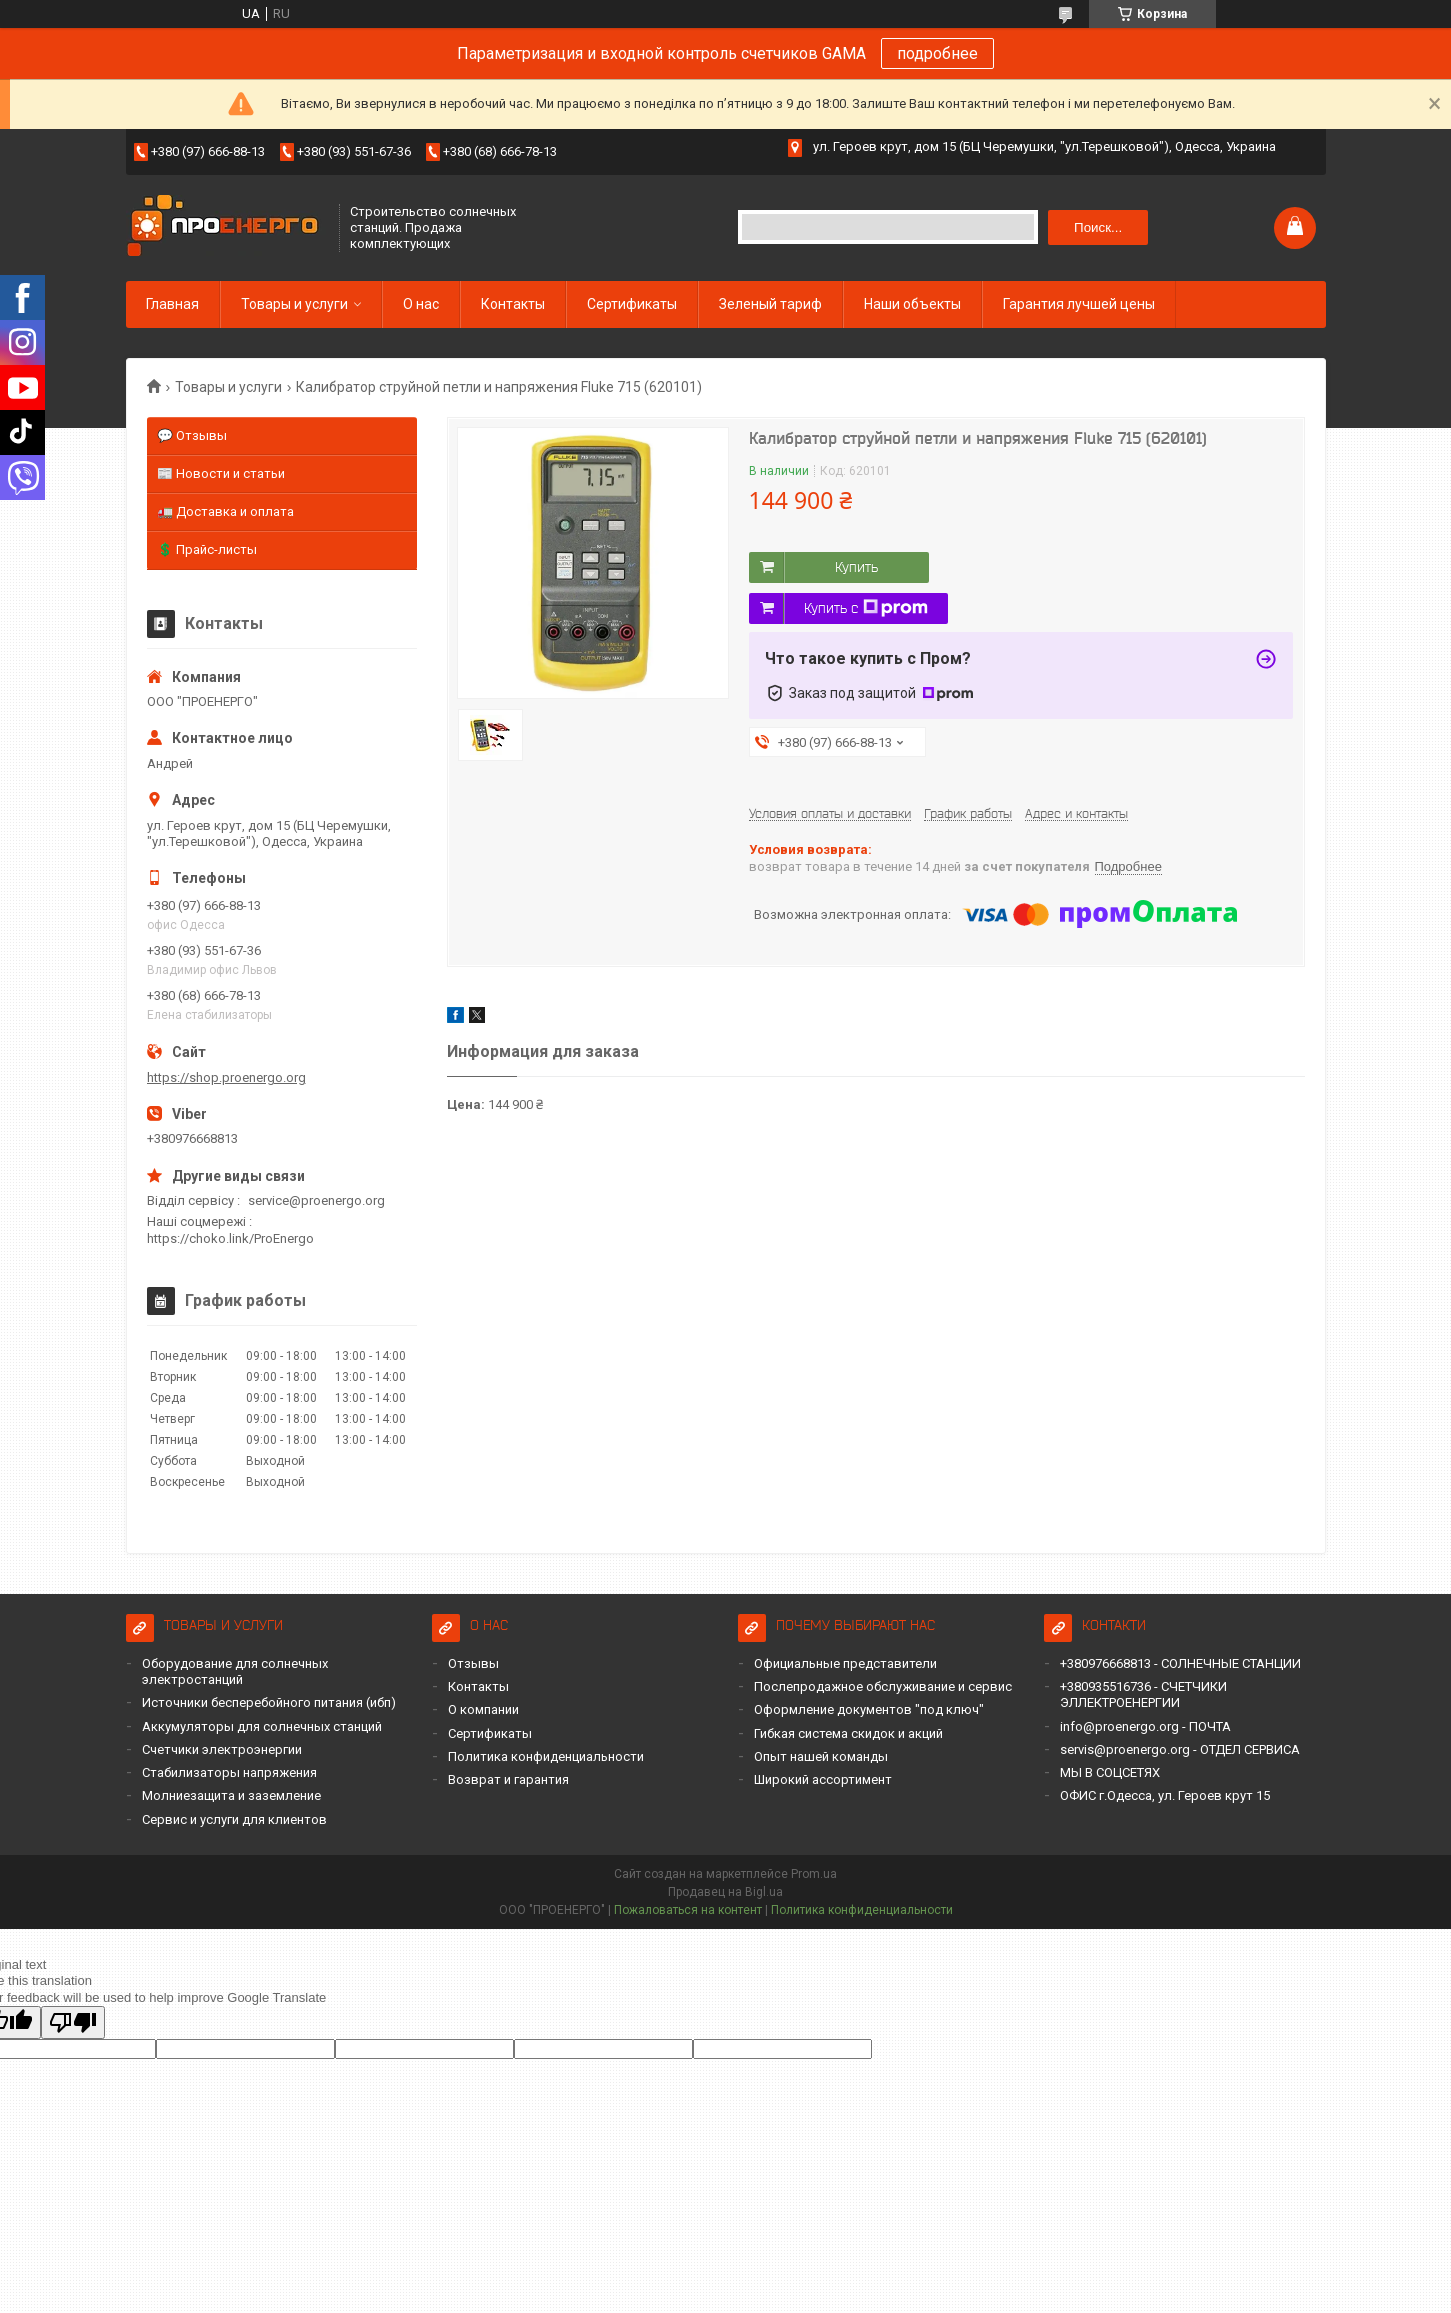  I want to click on Стабилизаторы напряжения, so click(229, 1772).